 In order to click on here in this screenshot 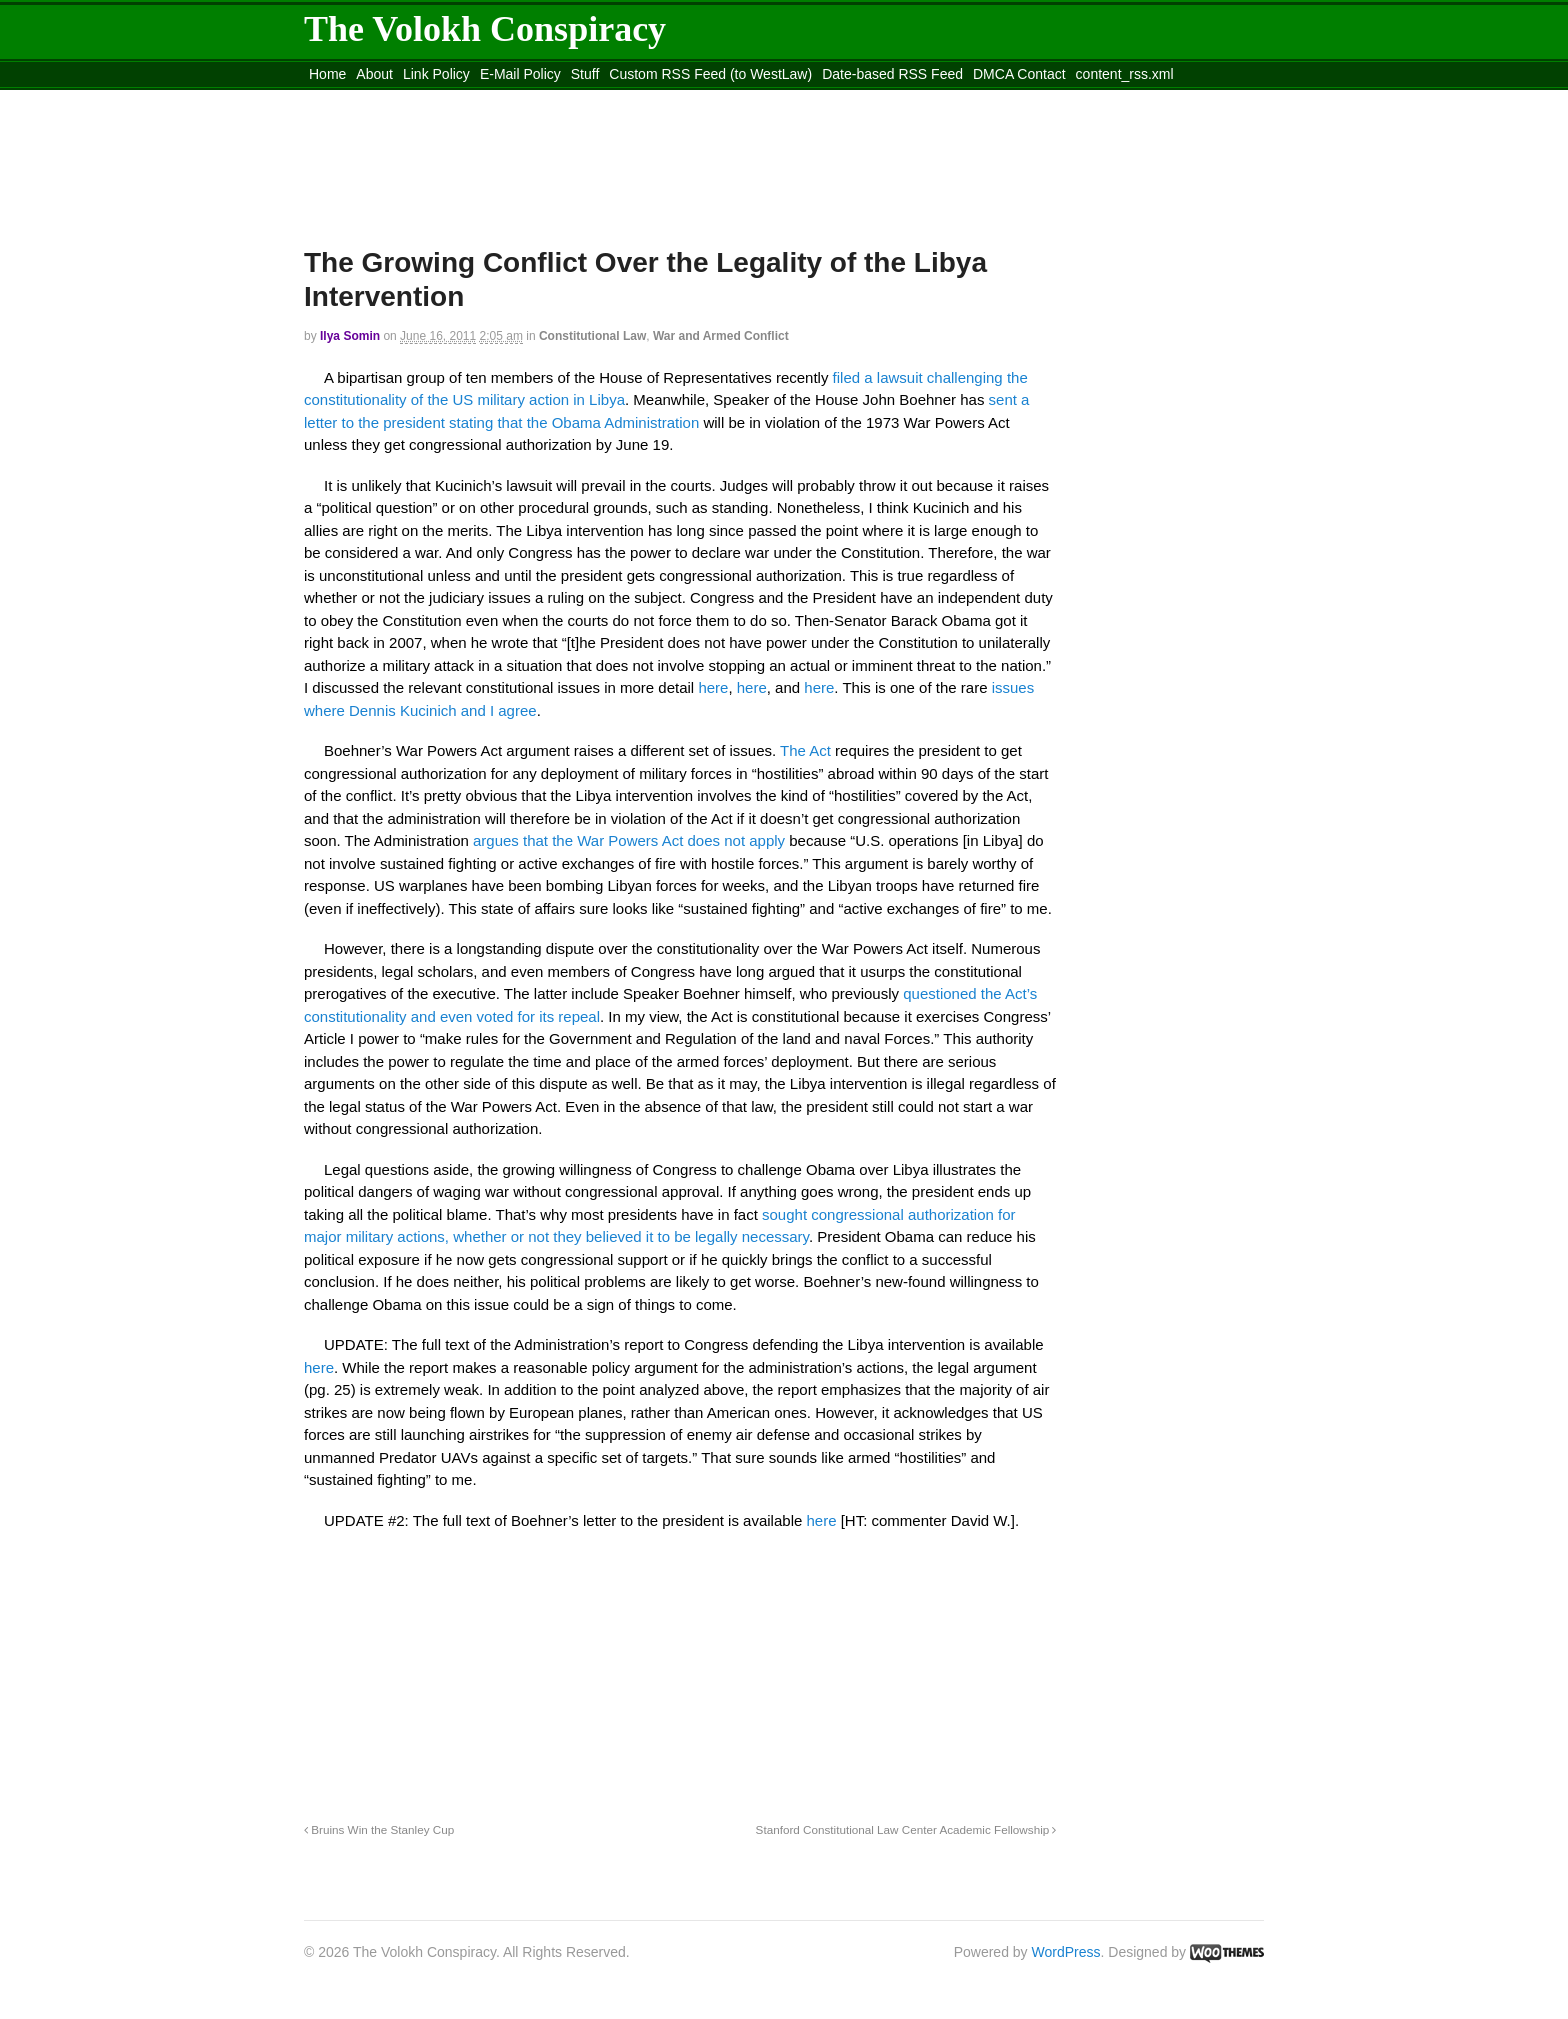, I will do `click(713, 687)`.